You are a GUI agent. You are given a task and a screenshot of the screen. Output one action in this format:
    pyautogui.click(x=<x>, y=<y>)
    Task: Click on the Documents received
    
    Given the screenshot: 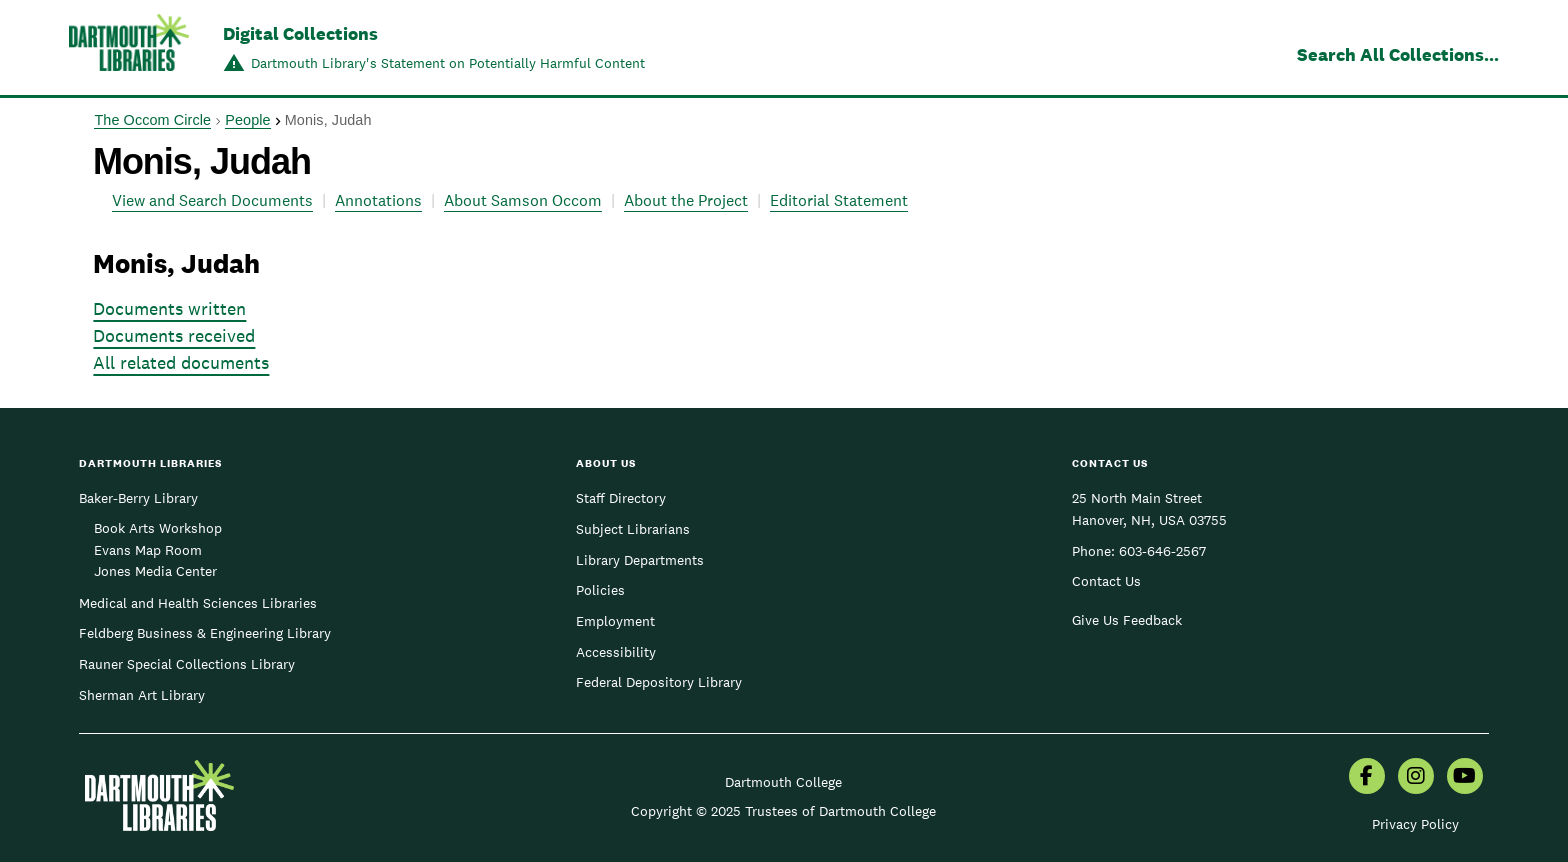 What is the action you would take?
    pyautogui.click(x=174, y=335)
    